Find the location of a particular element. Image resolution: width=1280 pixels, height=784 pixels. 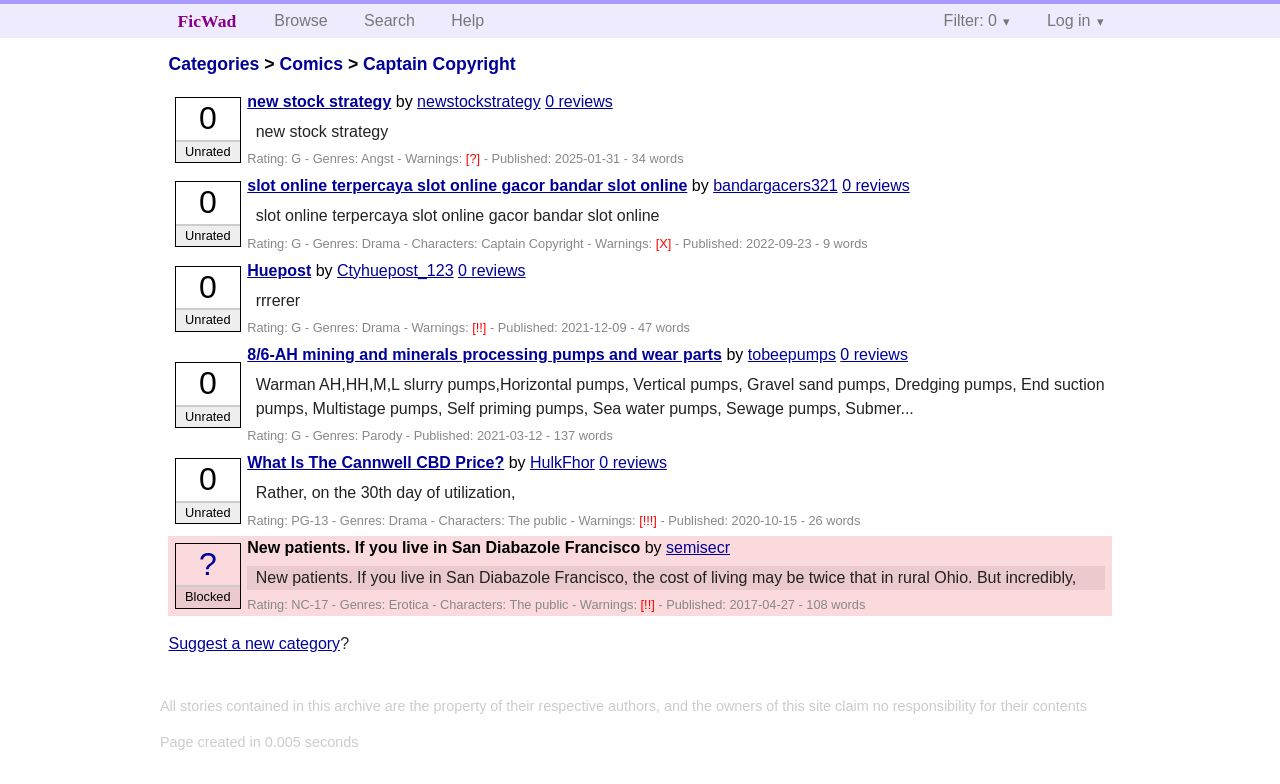

Captain Copyright is located at coordinates (439, 64).